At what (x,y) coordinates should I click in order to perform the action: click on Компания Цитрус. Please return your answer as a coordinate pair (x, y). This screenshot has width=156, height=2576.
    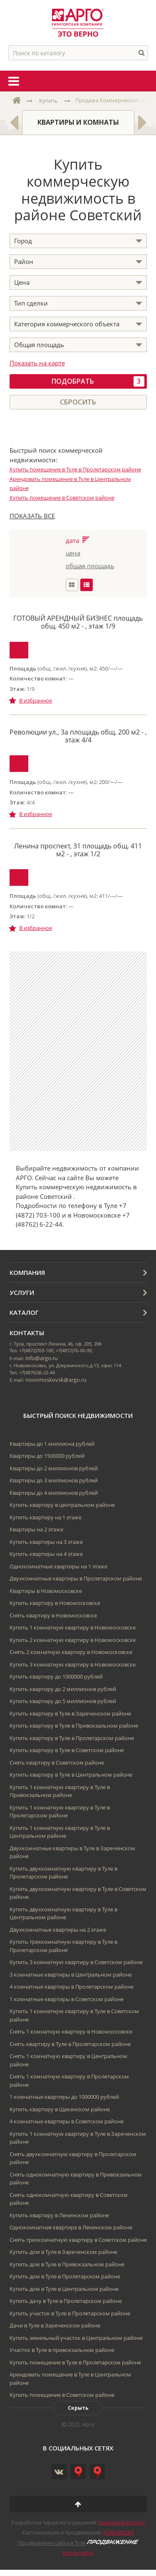
    Looking at the image, I should click on (122, 2522).